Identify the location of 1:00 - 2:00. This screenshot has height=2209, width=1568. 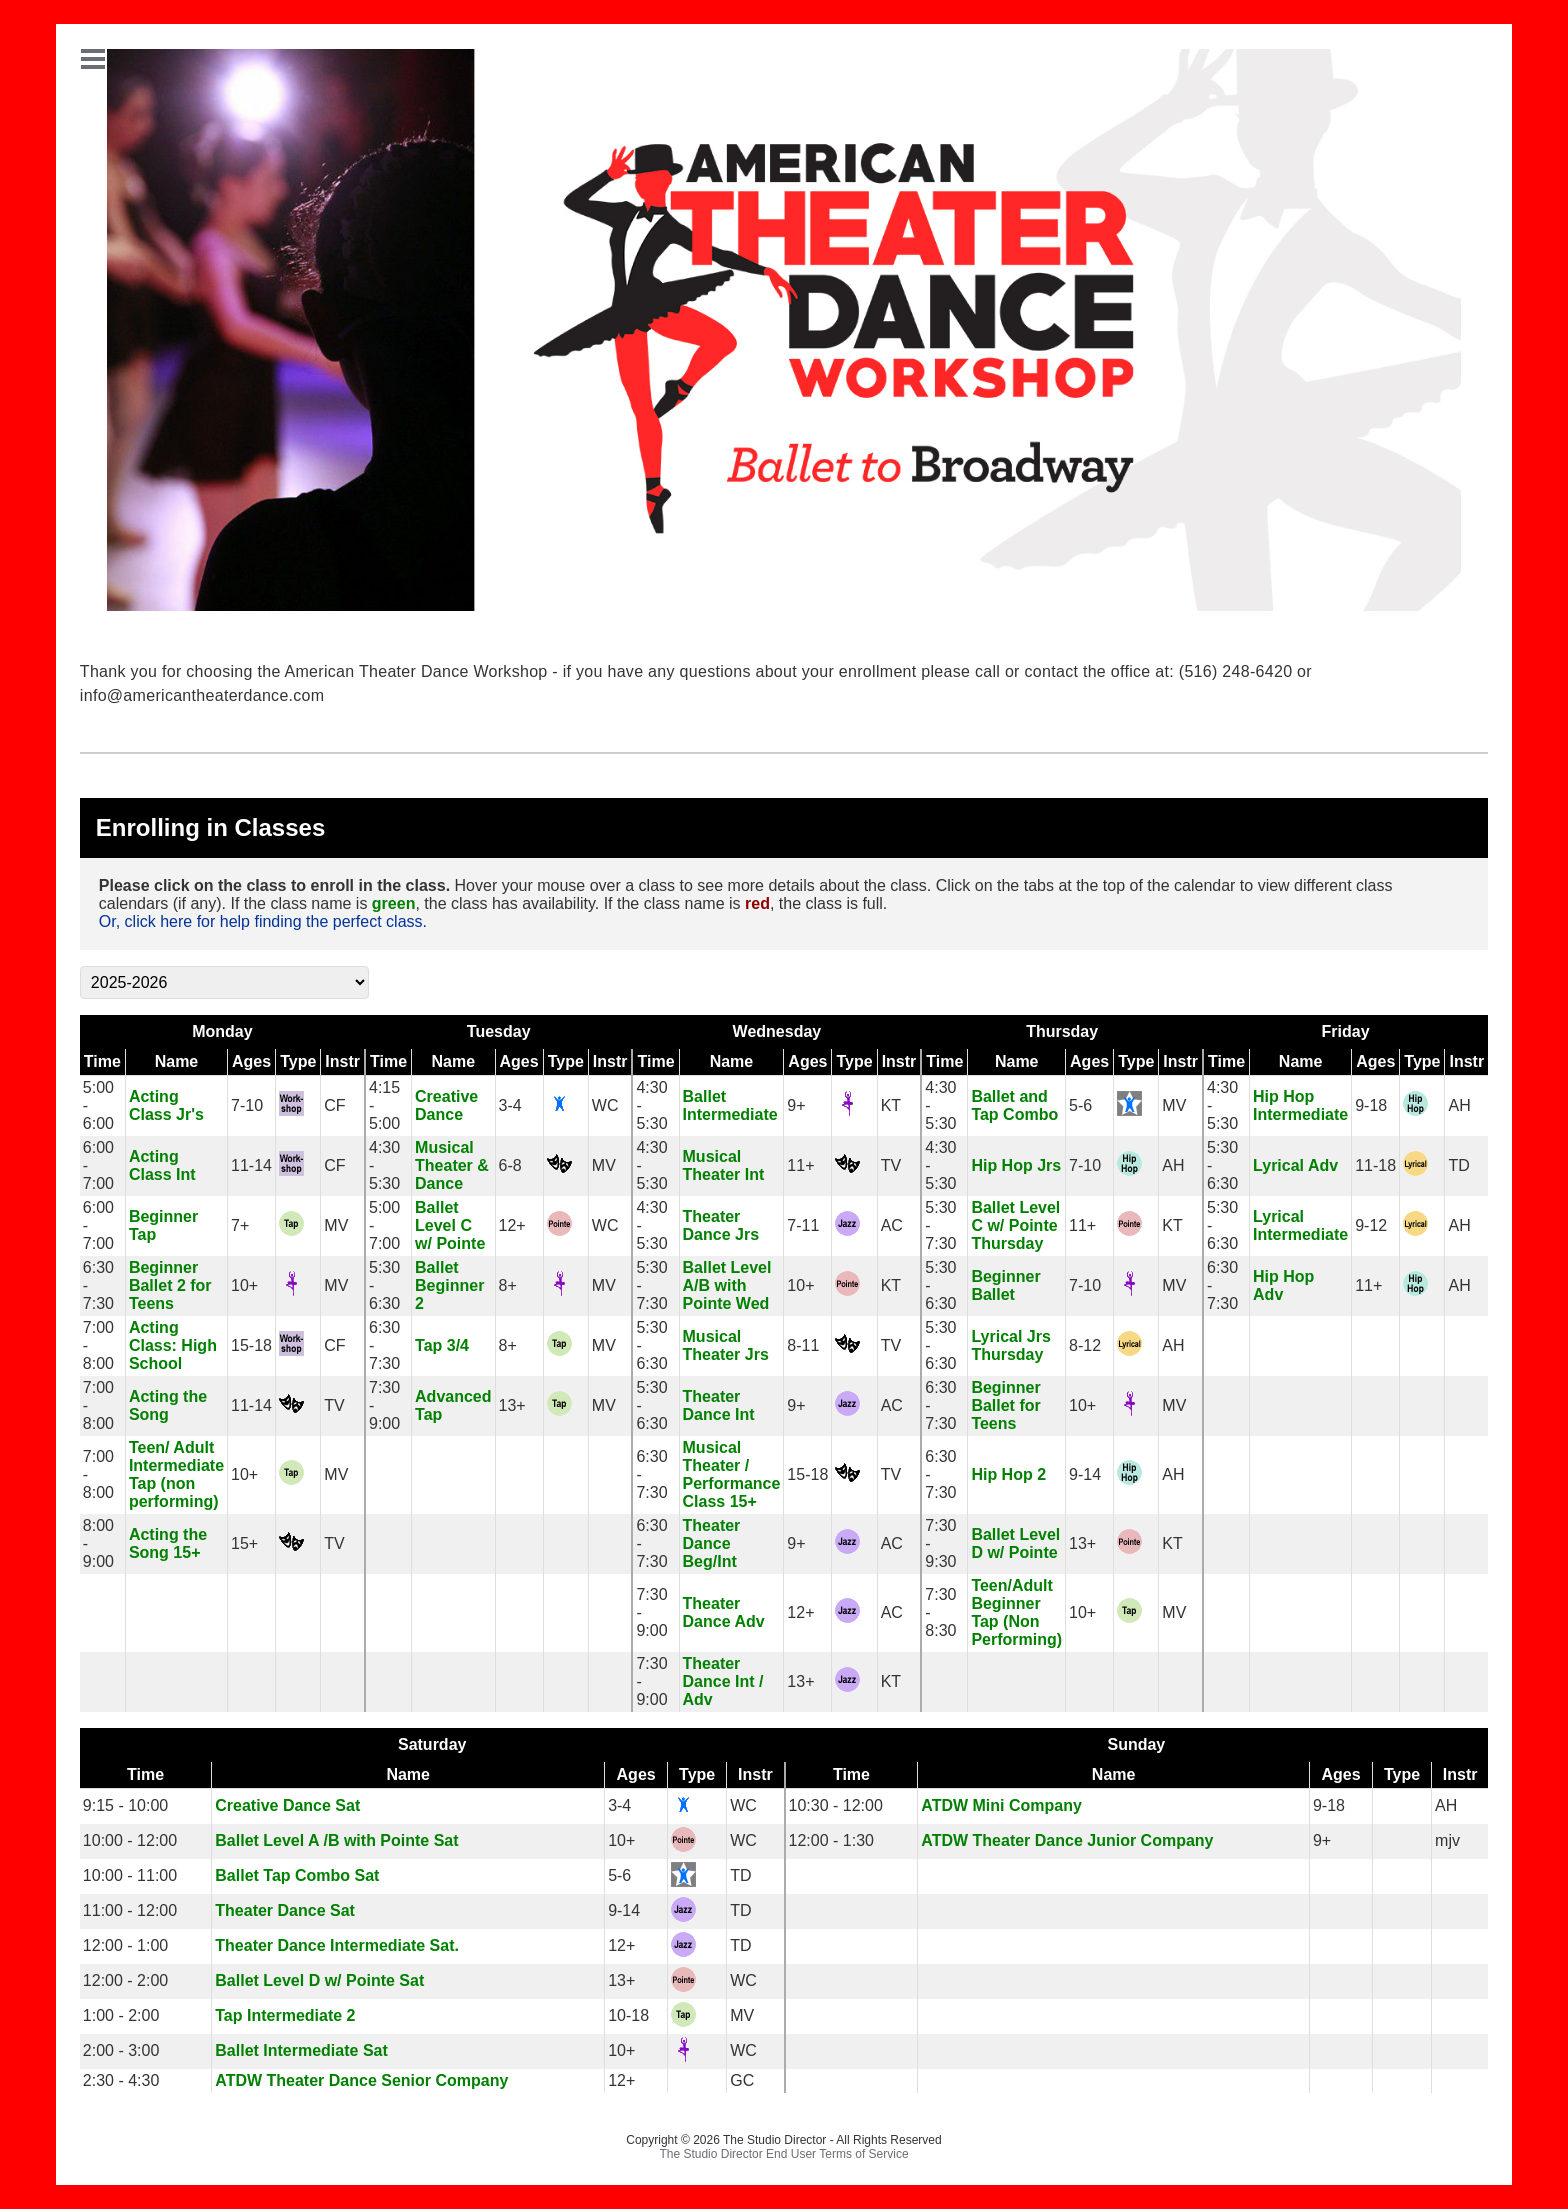
(121, 2015).